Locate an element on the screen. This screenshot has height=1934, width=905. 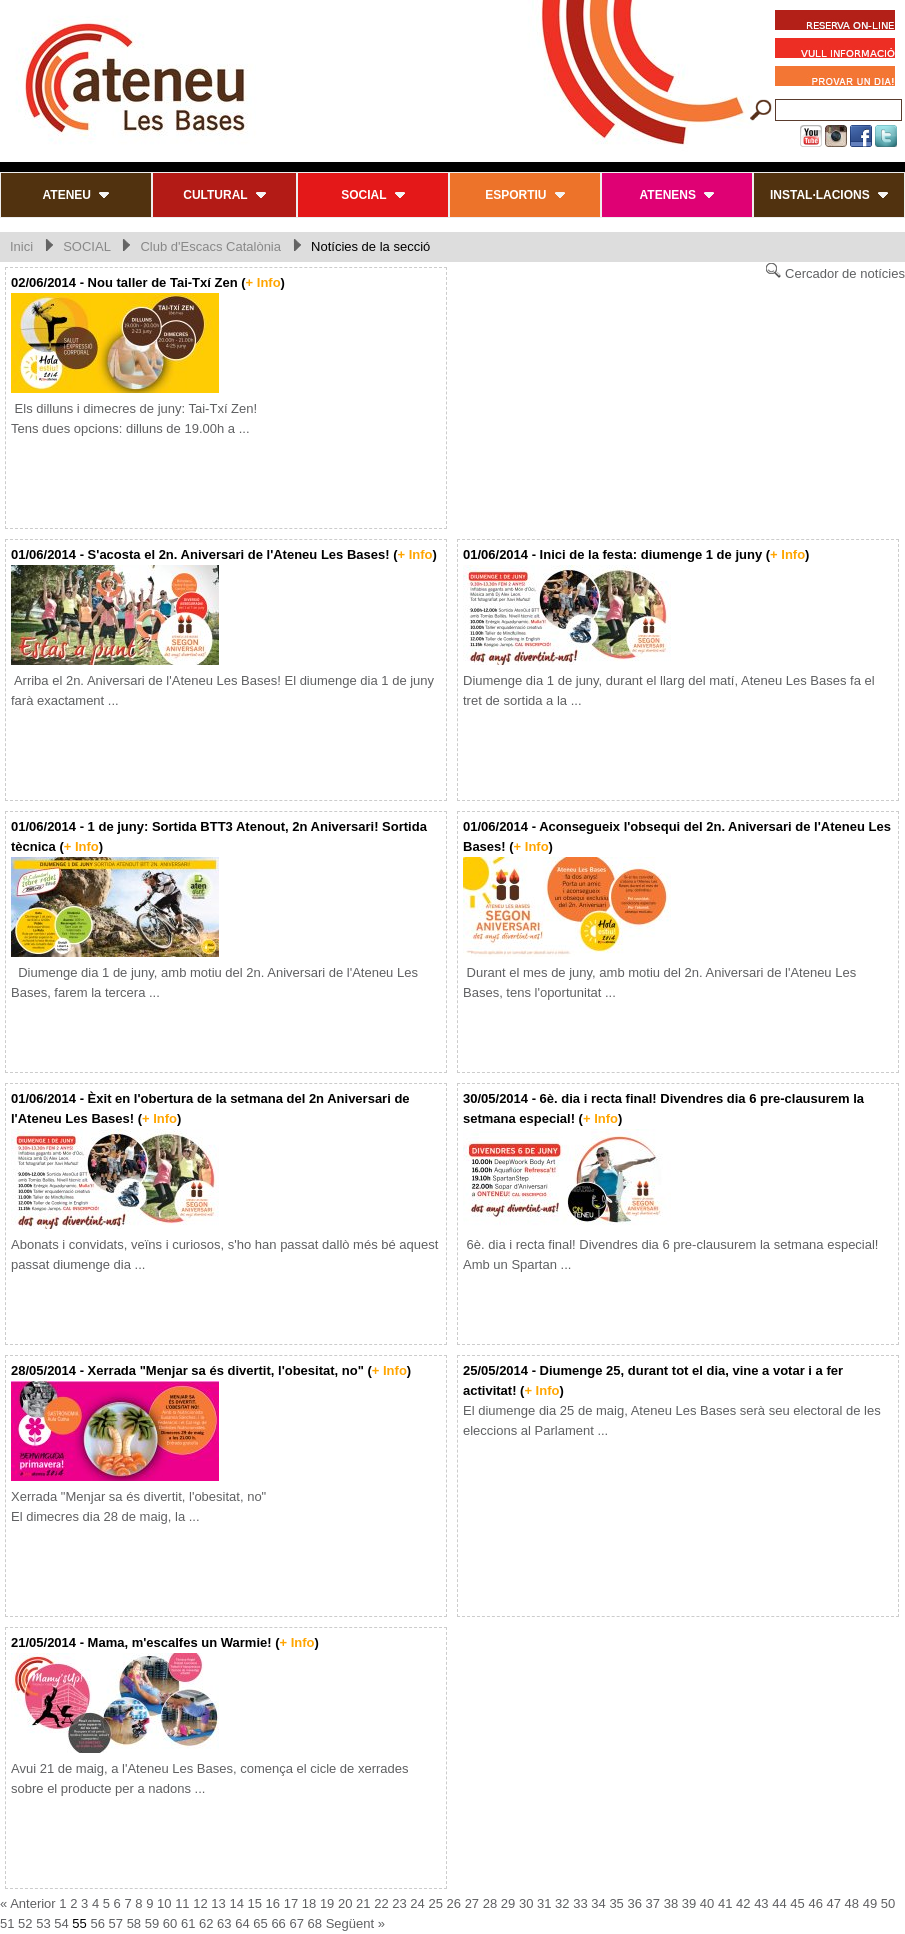
32 is located at coordinates (562, 1903).